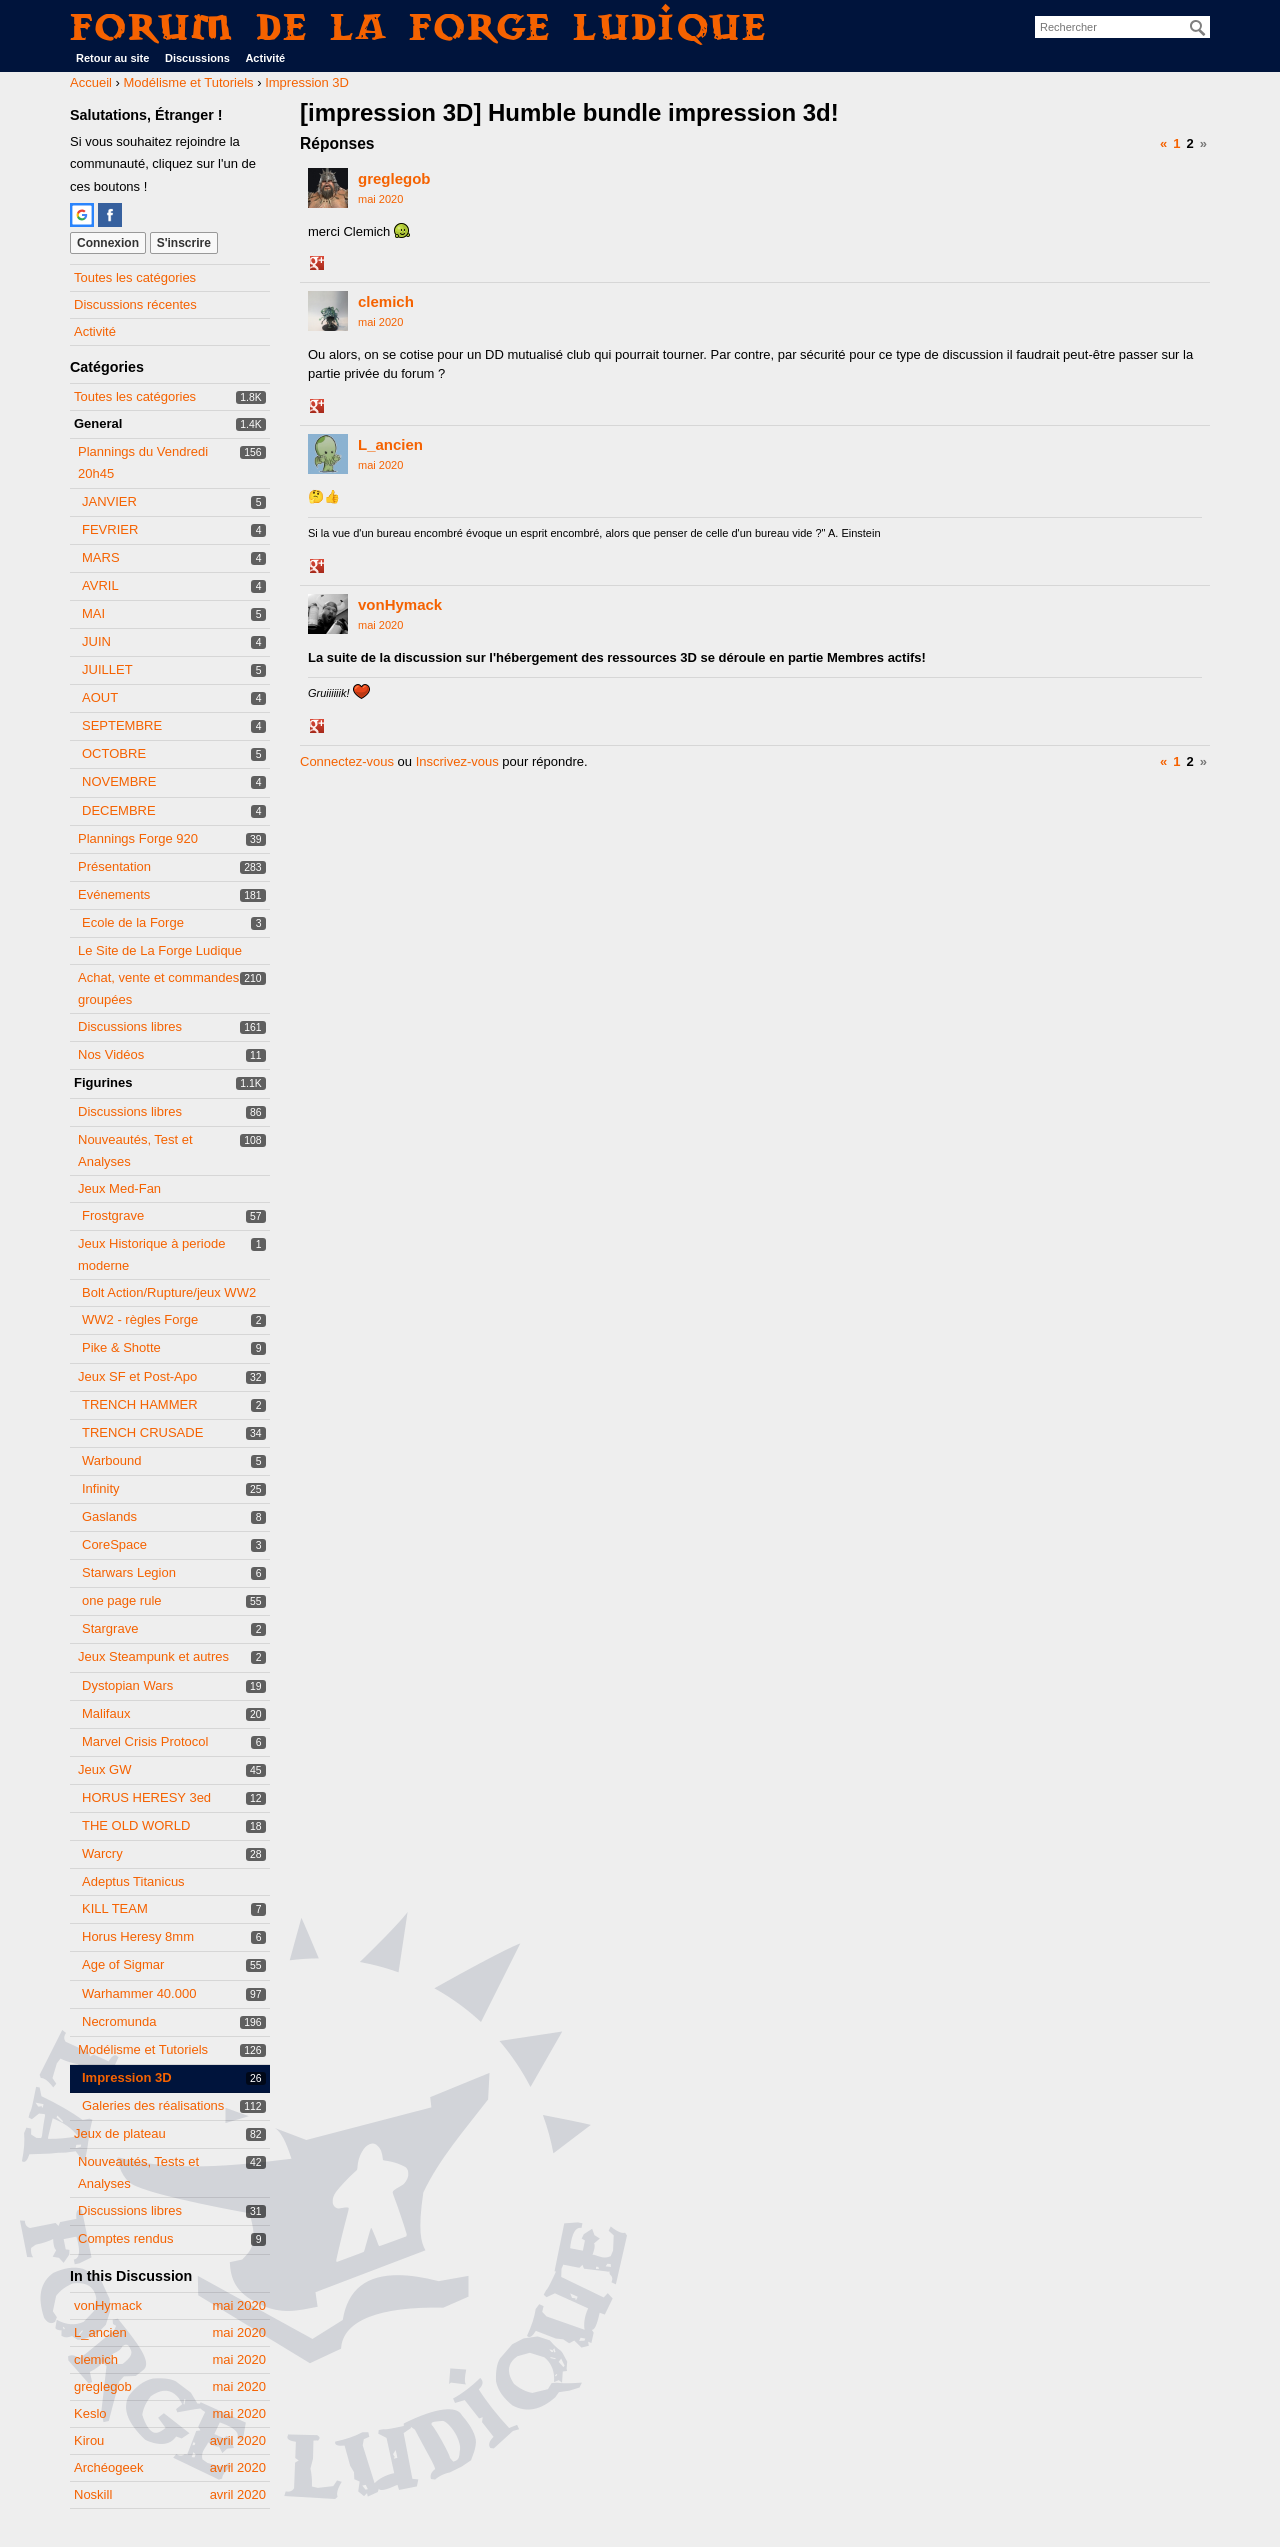 This screenshot has width=1280, height=2547. Describe the element at coordinates (104, 1769) in the screenshot. I see `Jeux GW` at that location.